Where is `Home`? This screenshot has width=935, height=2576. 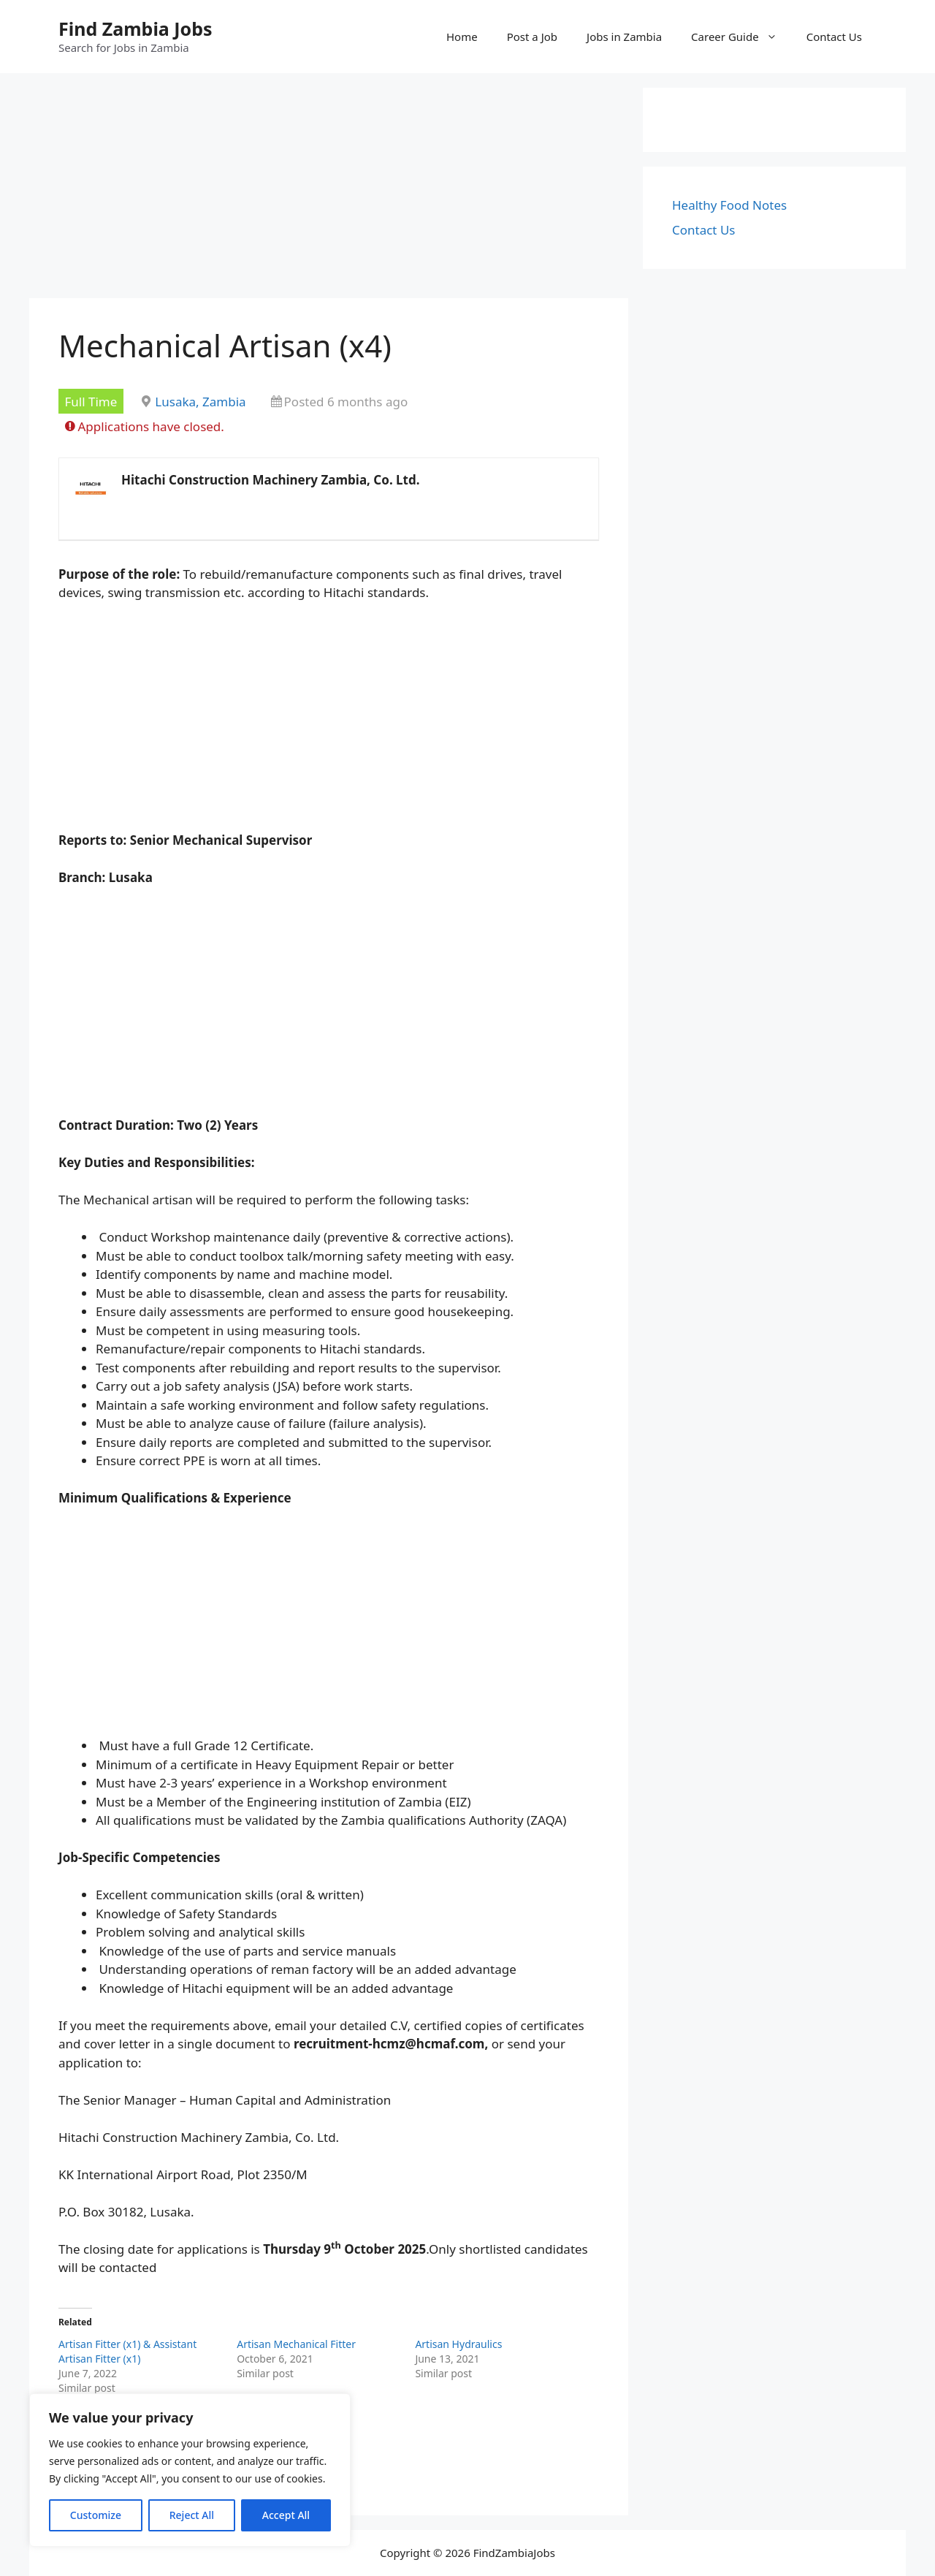
Home is located at coordinates (462, 36).